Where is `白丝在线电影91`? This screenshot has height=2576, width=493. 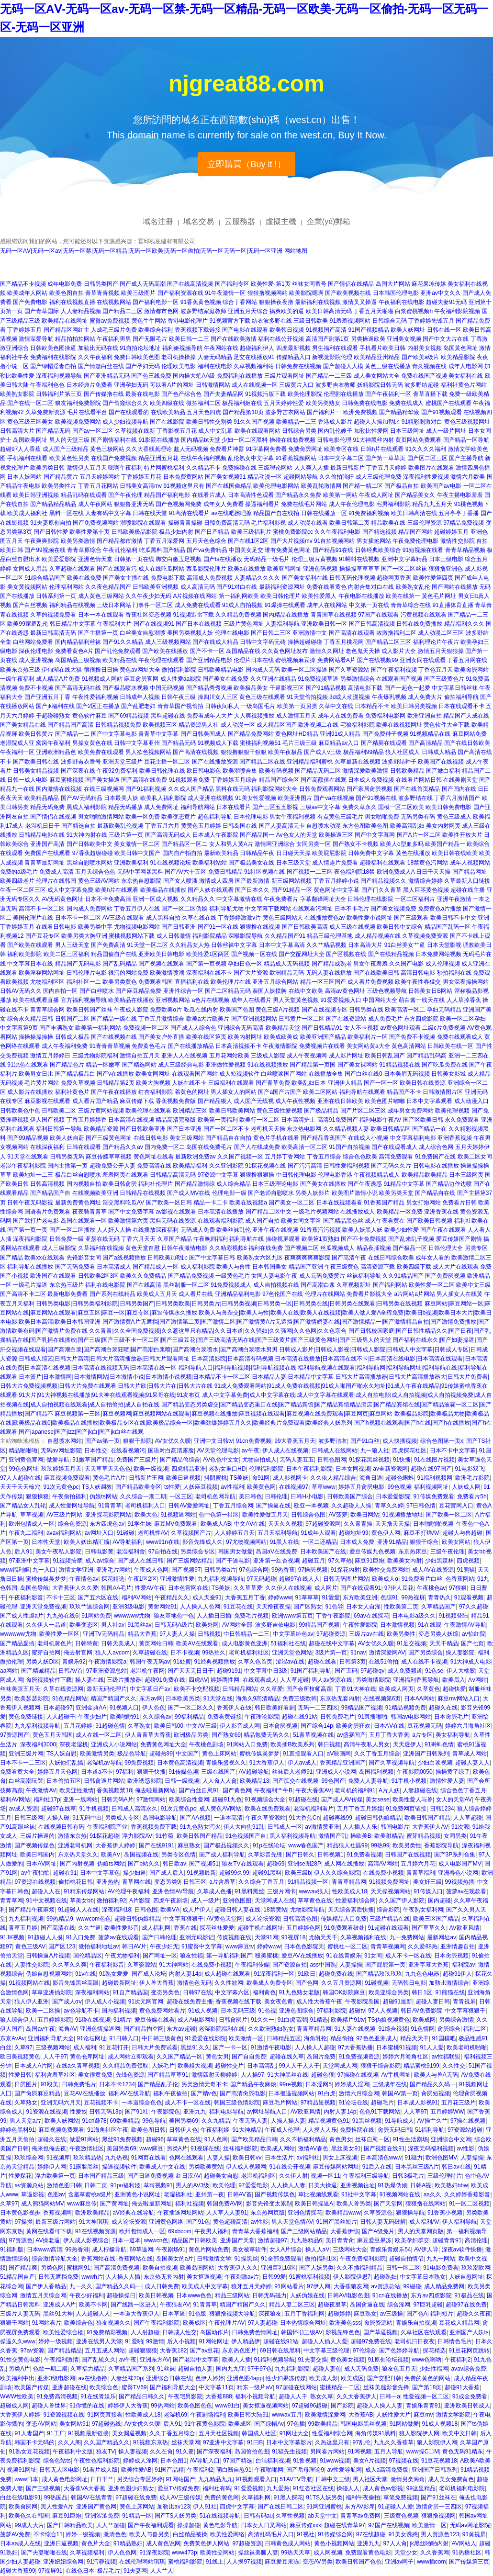 白丝在线电影91 is located at coordinates (20, 2497).